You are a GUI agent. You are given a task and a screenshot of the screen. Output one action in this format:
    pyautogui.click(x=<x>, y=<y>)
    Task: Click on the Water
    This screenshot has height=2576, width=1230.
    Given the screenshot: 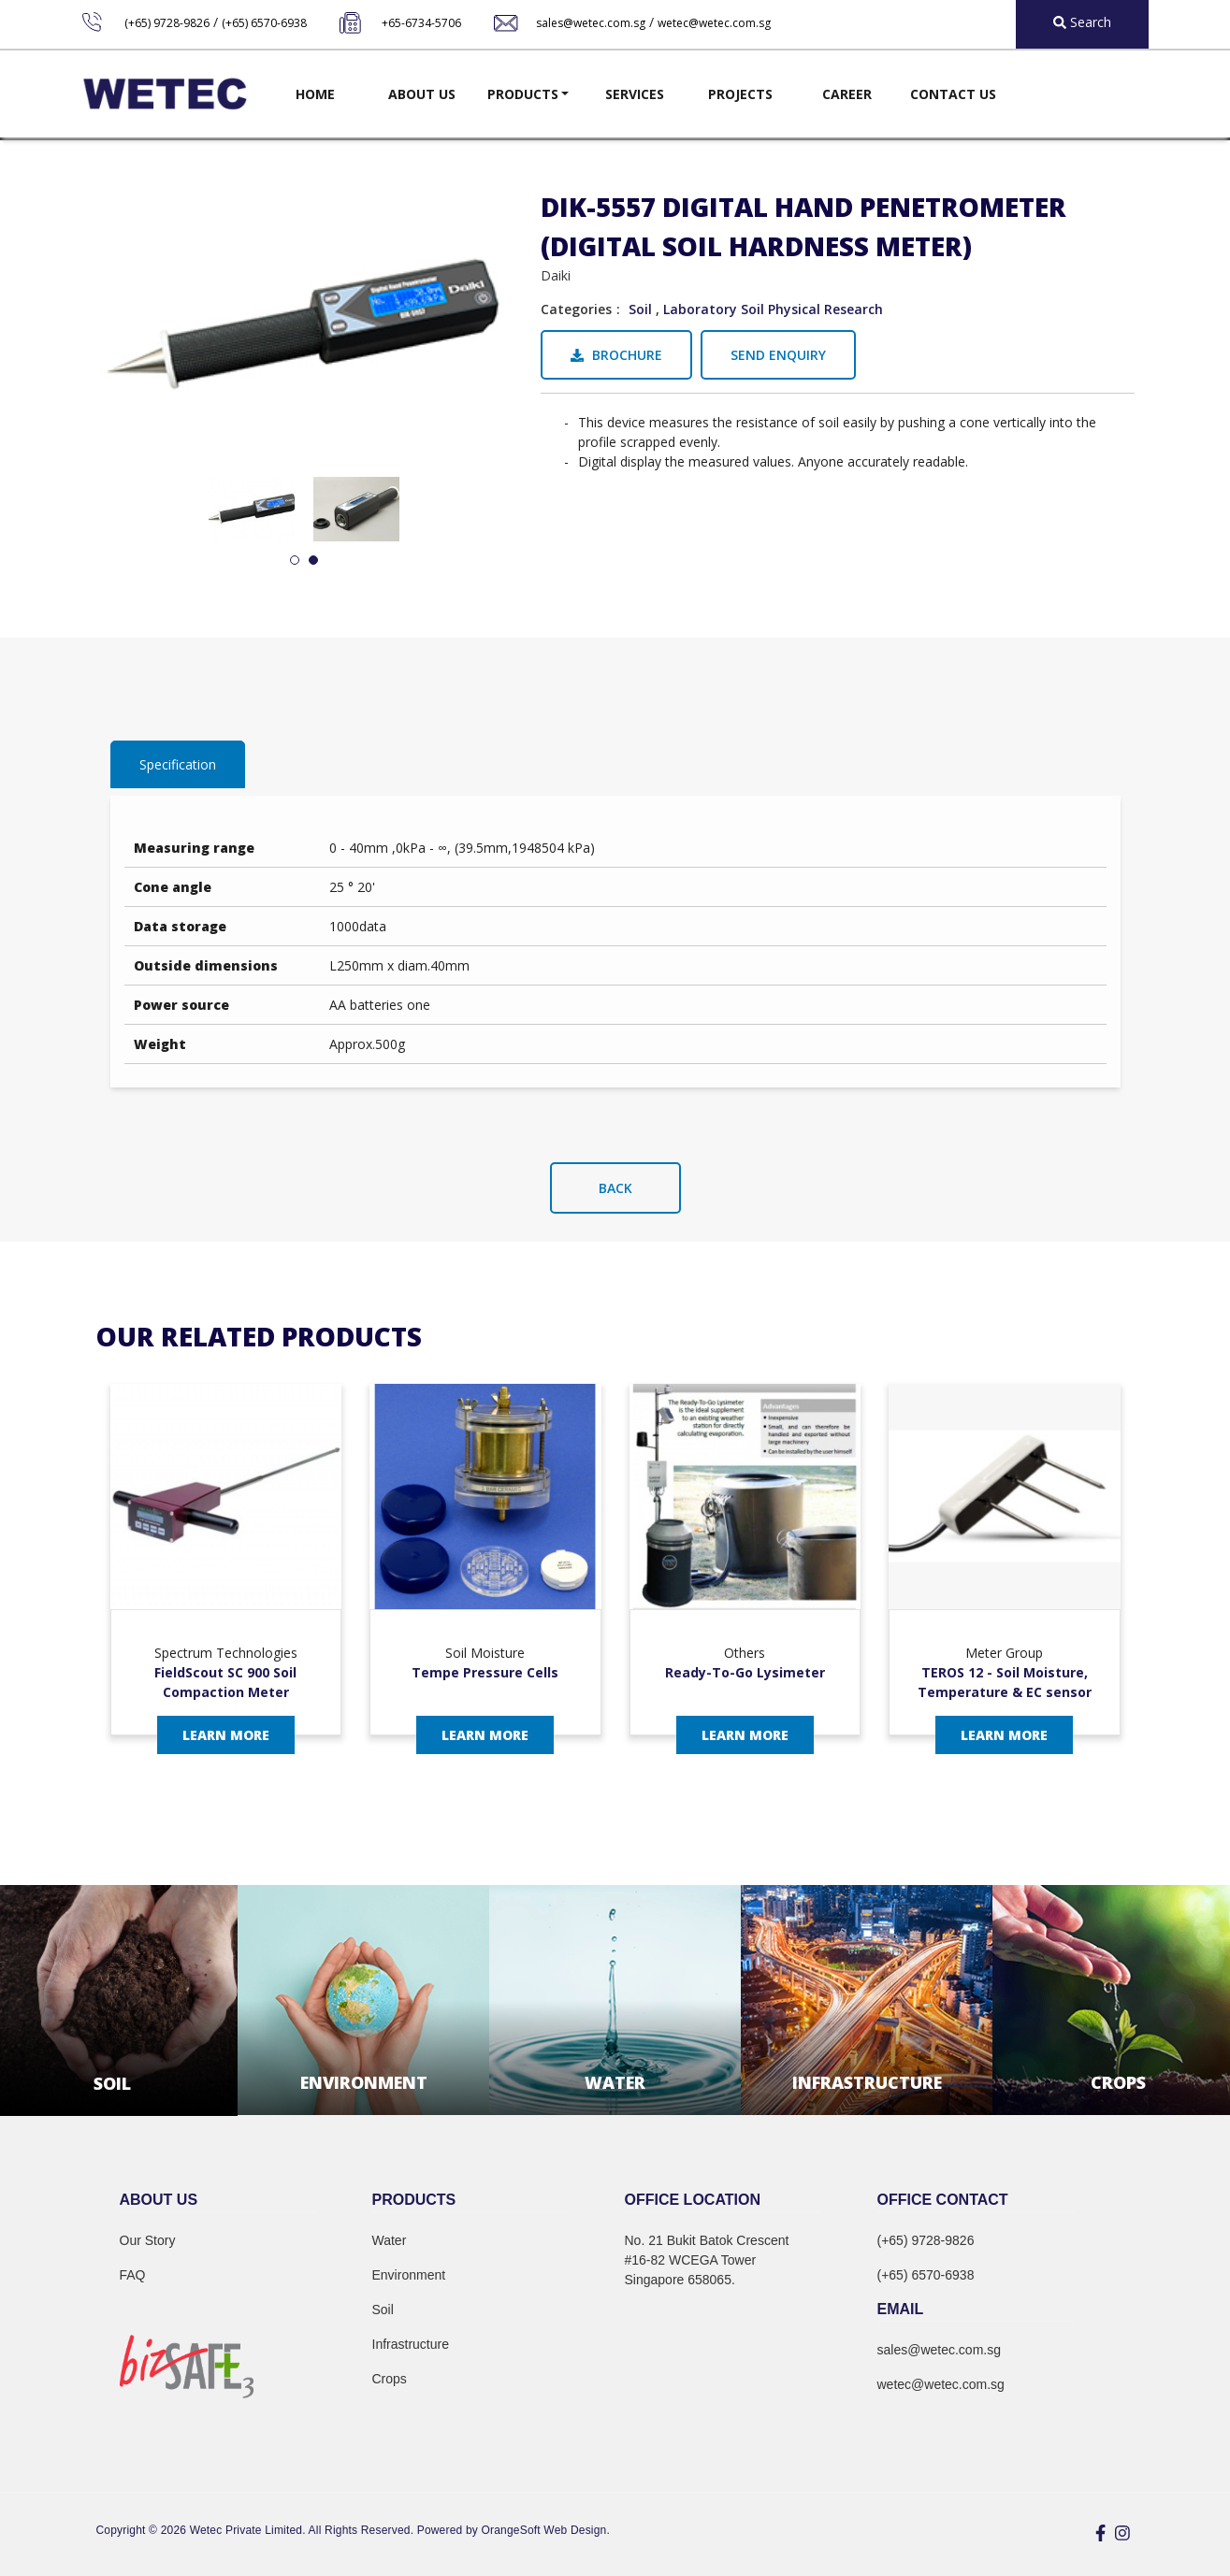 What is the action you would take?
    pyautogui.click(x=389, y=2240)
    